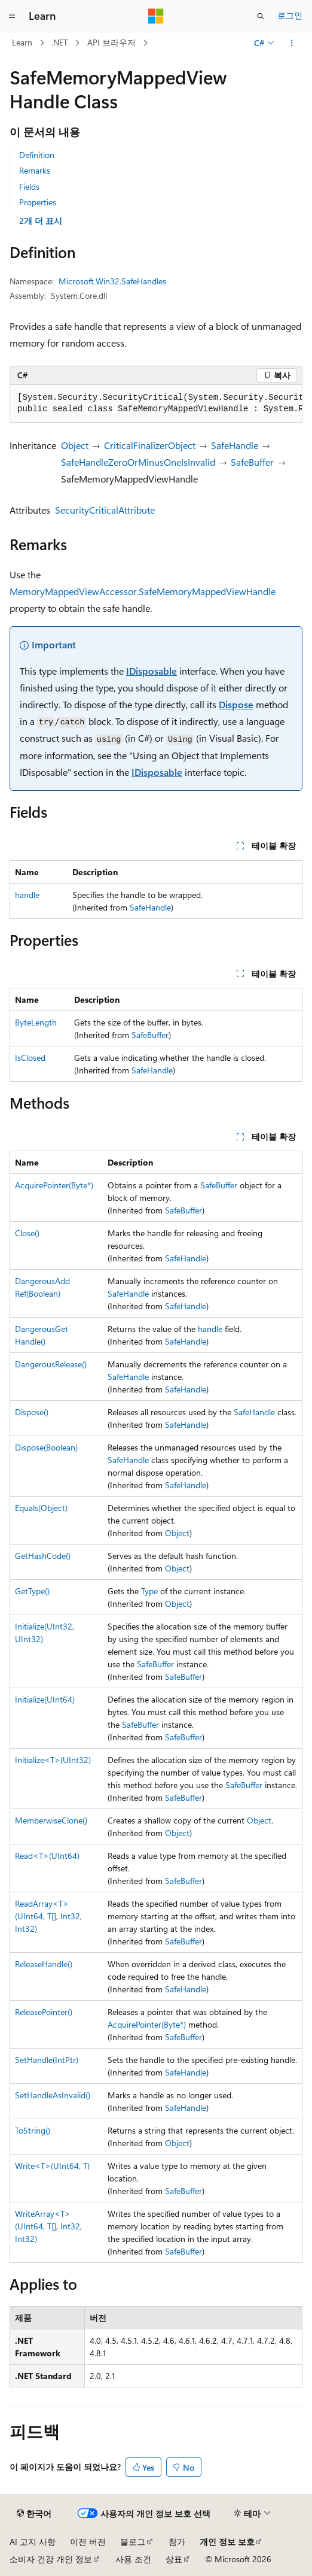  What do you see at coordinates (112, 281) in the screenshot?
I see `Microsoft.Win32.SafeHandles` at bounding box center [112, 281].